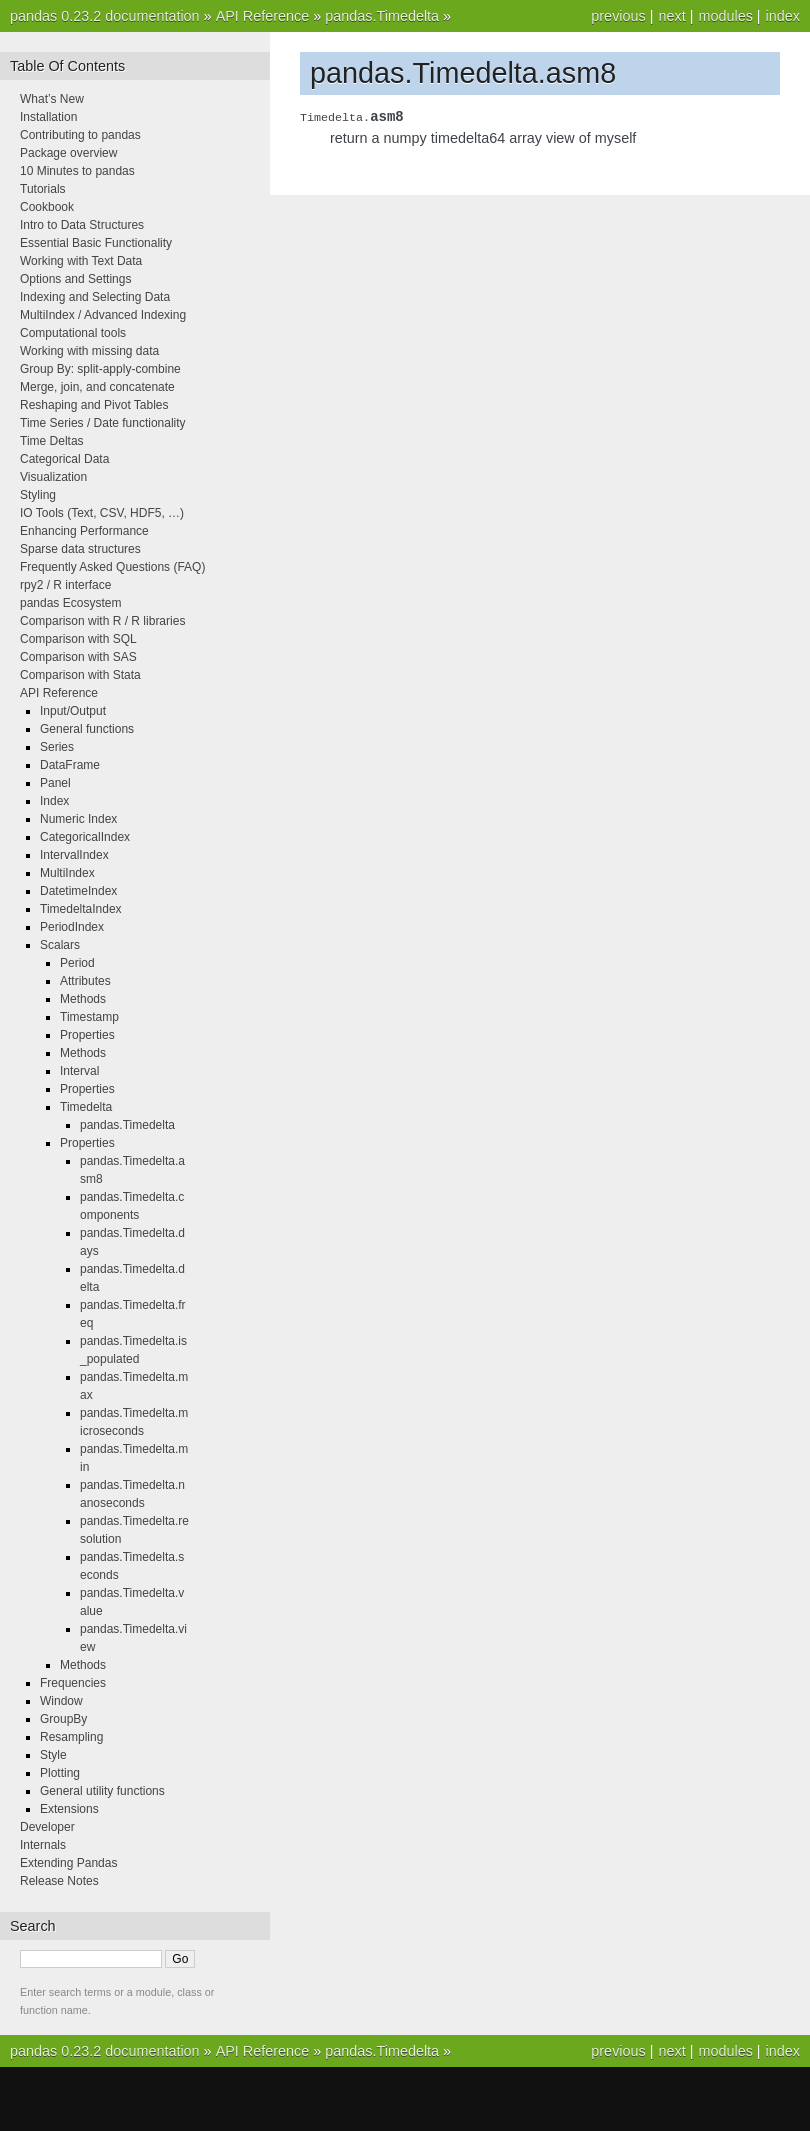 Image resolution: width=810 pixels, height=2131 pixels. I want to click on Extensions, so click(69, 1809).